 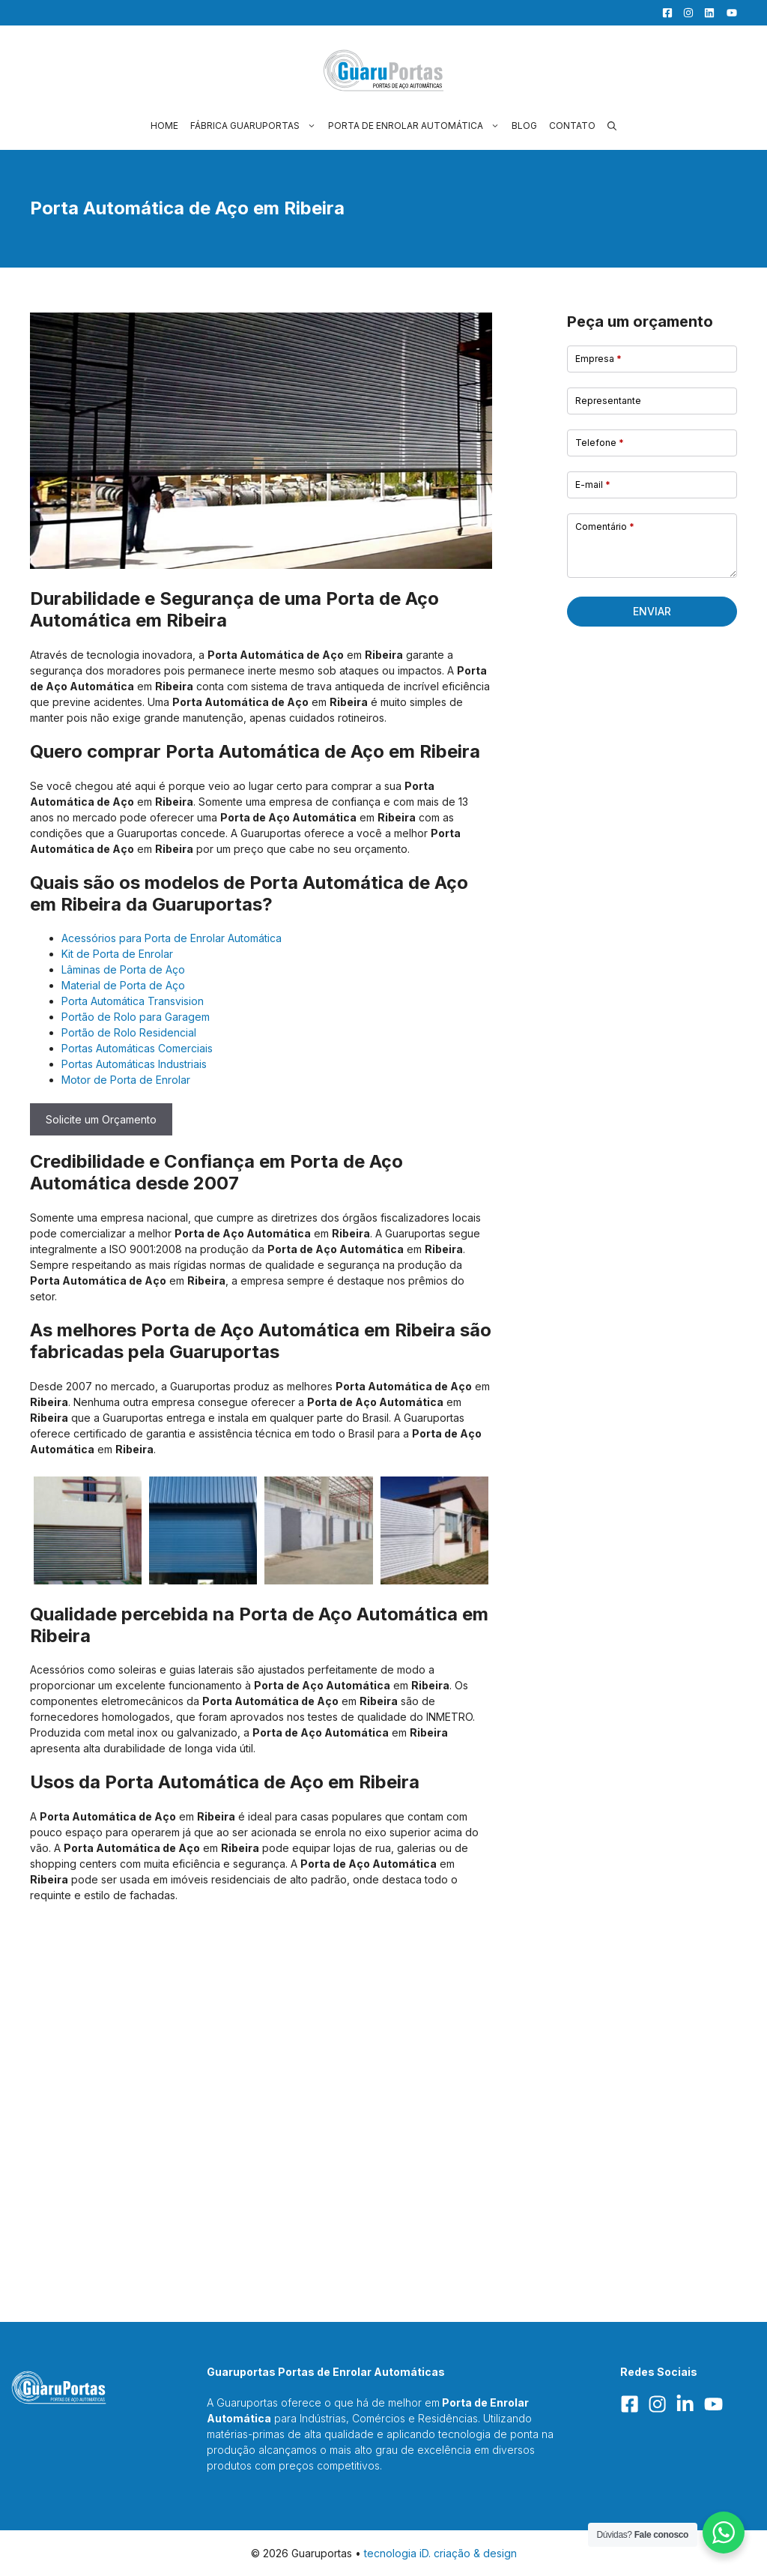 I want to click on Porta Automática Transvision, so click(x=132, y=1001).